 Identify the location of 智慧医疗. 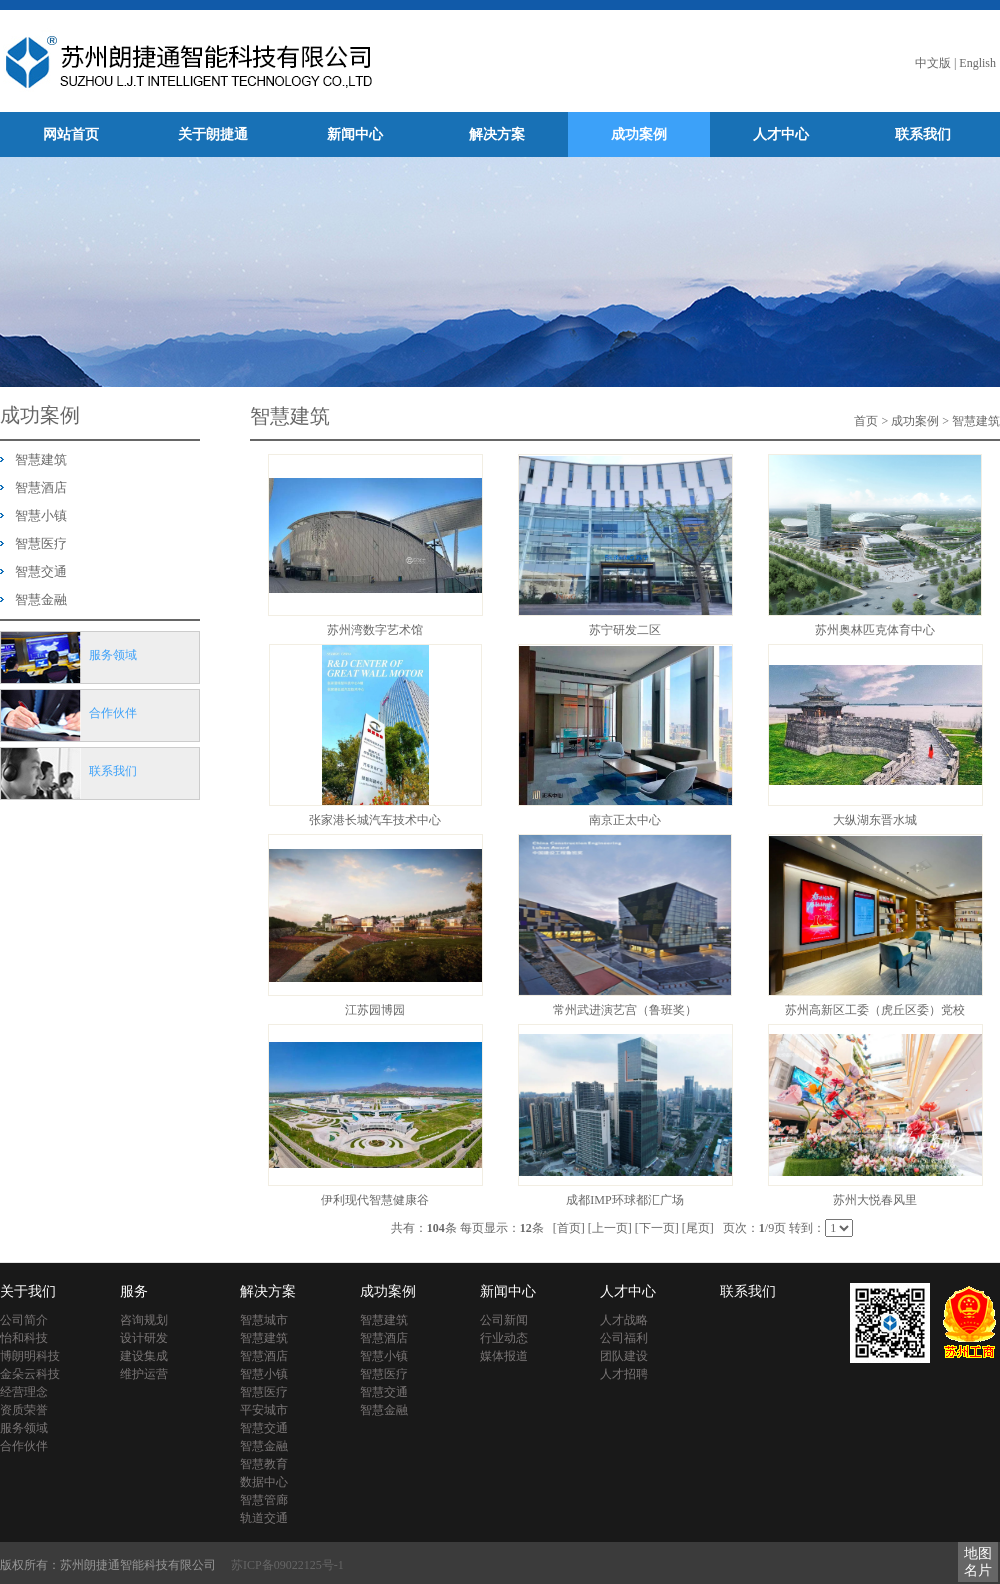
(41, 543).